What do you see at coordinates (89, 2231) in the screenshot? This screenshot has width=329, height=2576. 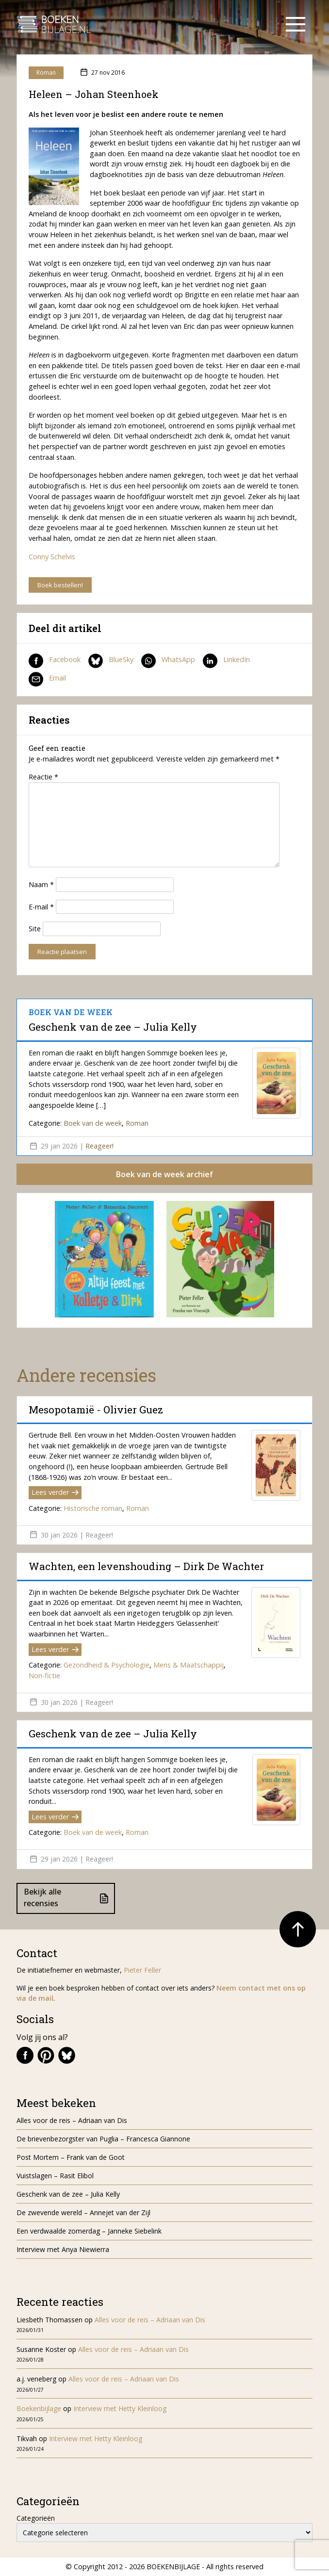 I see `Een verdwaalde zomerdag – Janneke Siebelink` at bounding box center [89, 2231].